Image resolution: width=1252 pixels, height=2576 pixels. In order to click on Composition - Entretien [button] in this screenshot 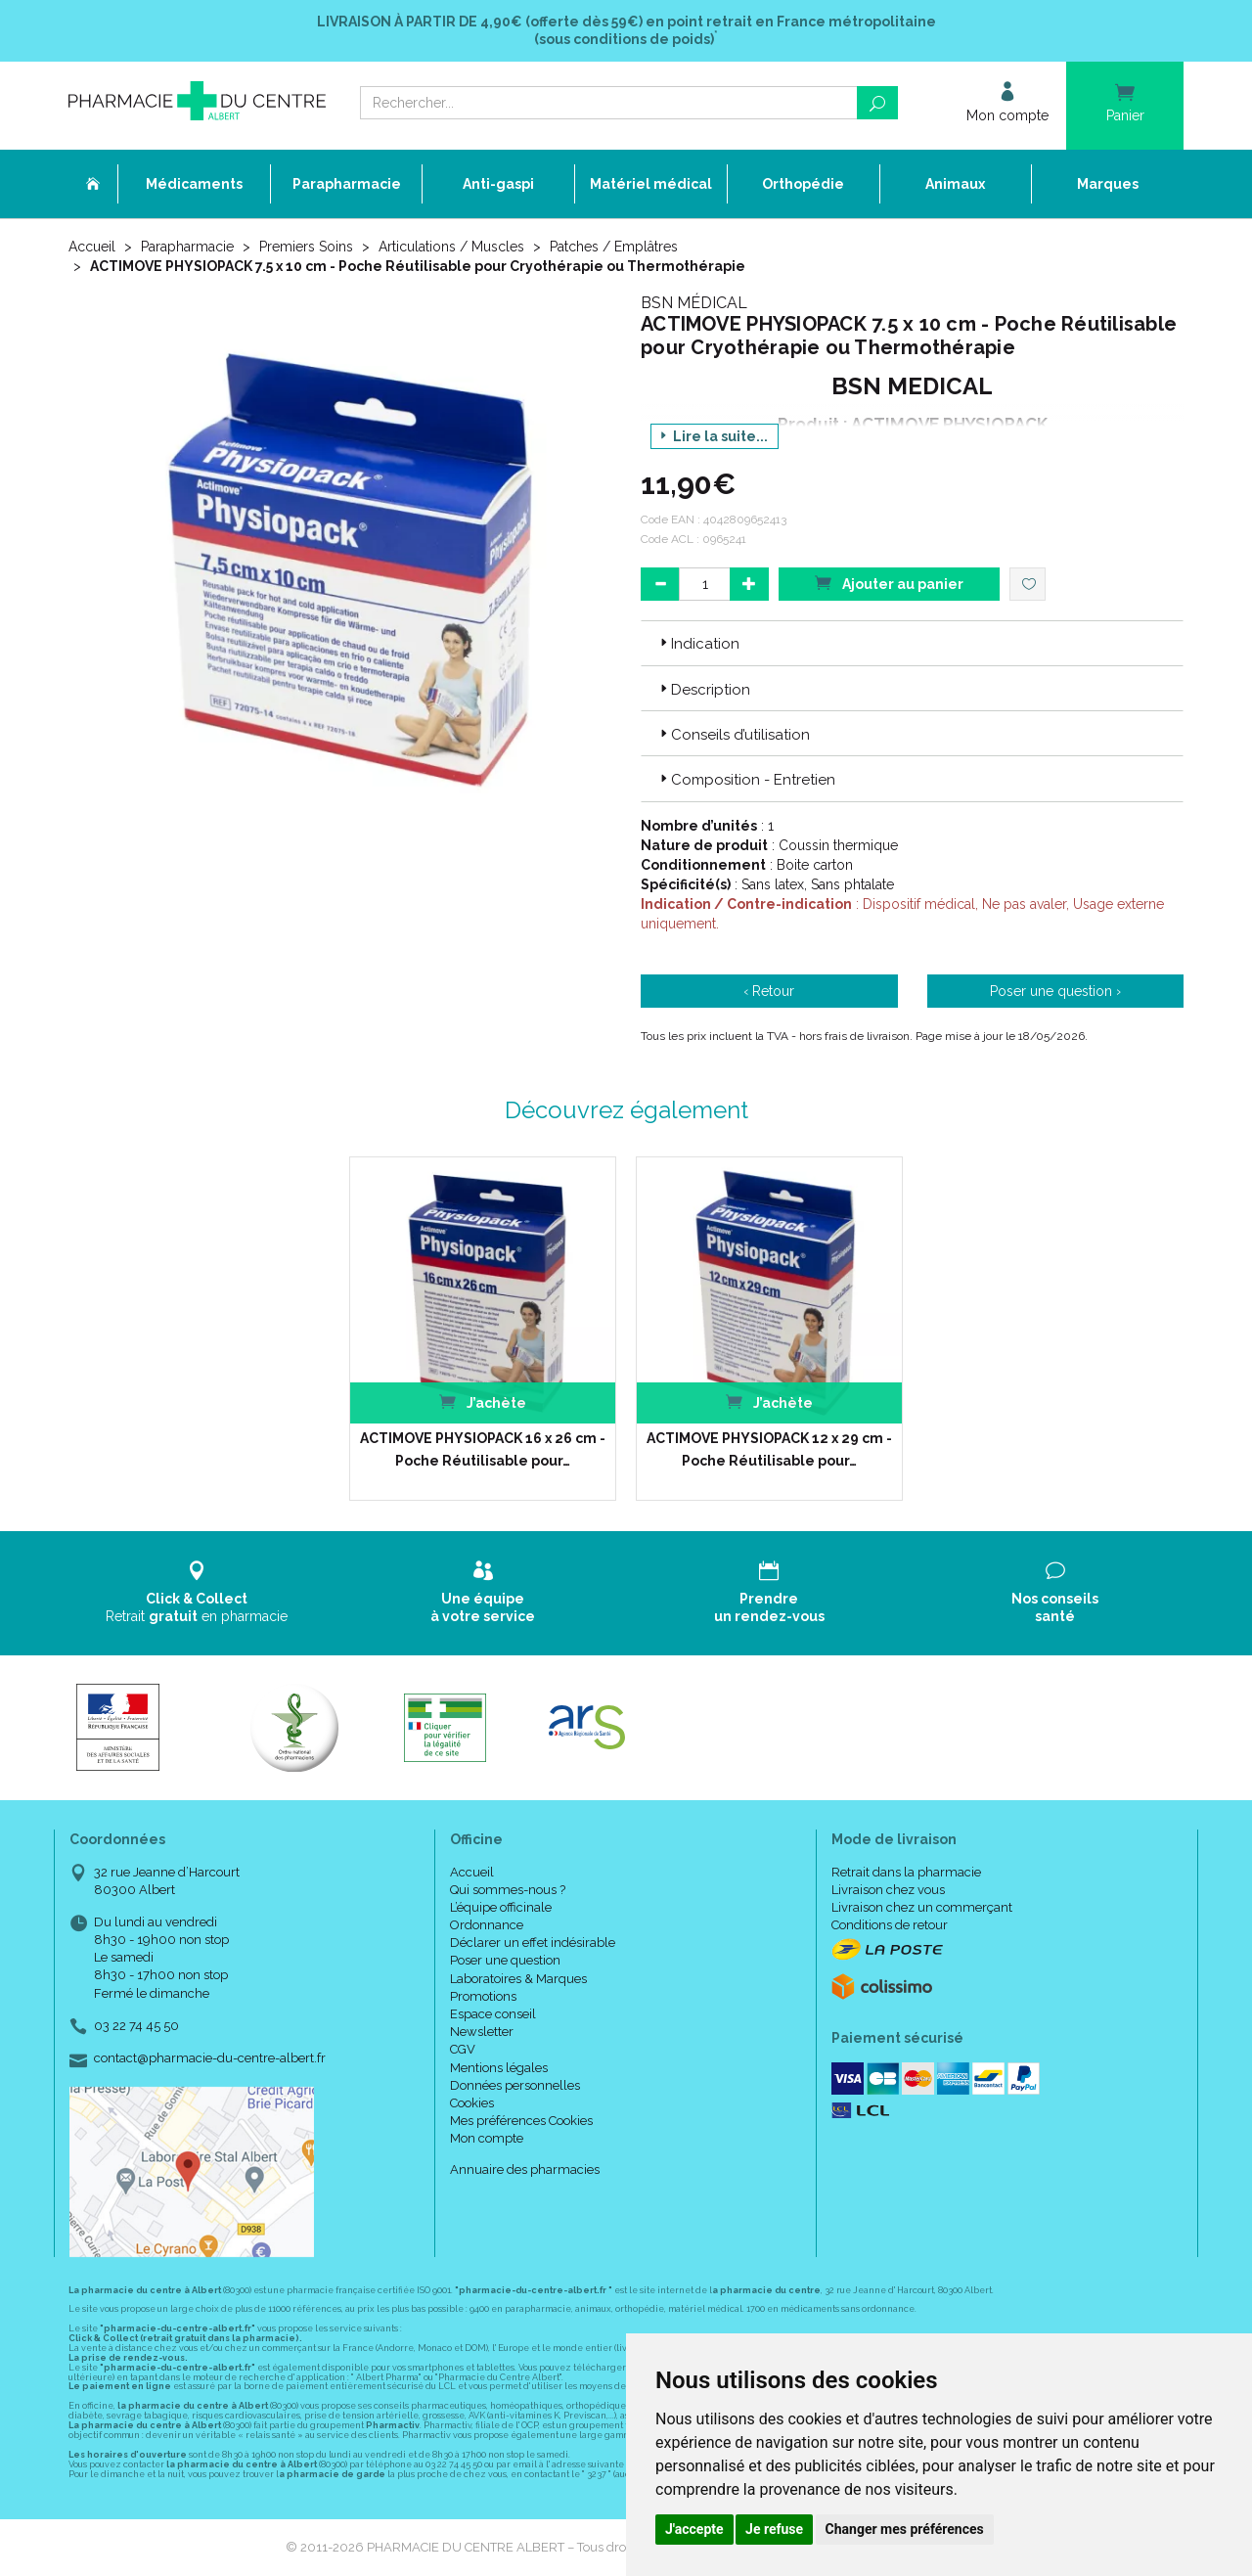, I will do `click(745, 780)`.